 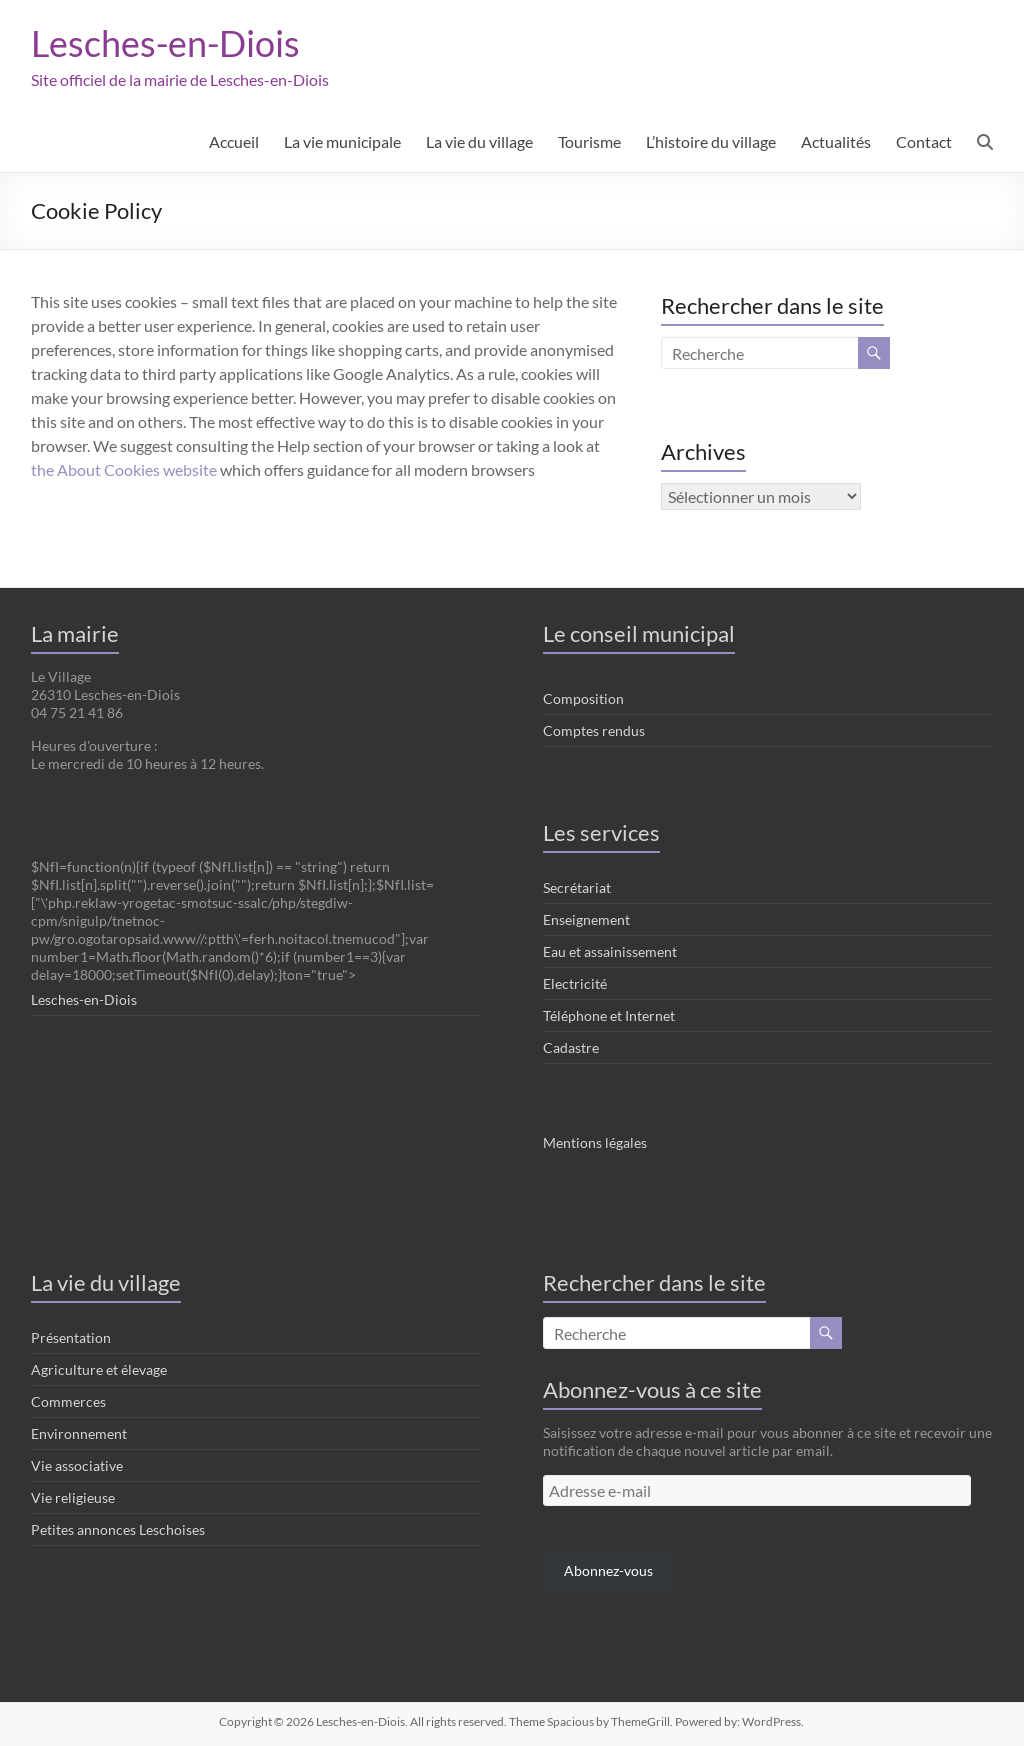 What do you see at coordinates (594, 730) in the screenshot?
I see `Comptes rendus` at bounding box center [594, 730].